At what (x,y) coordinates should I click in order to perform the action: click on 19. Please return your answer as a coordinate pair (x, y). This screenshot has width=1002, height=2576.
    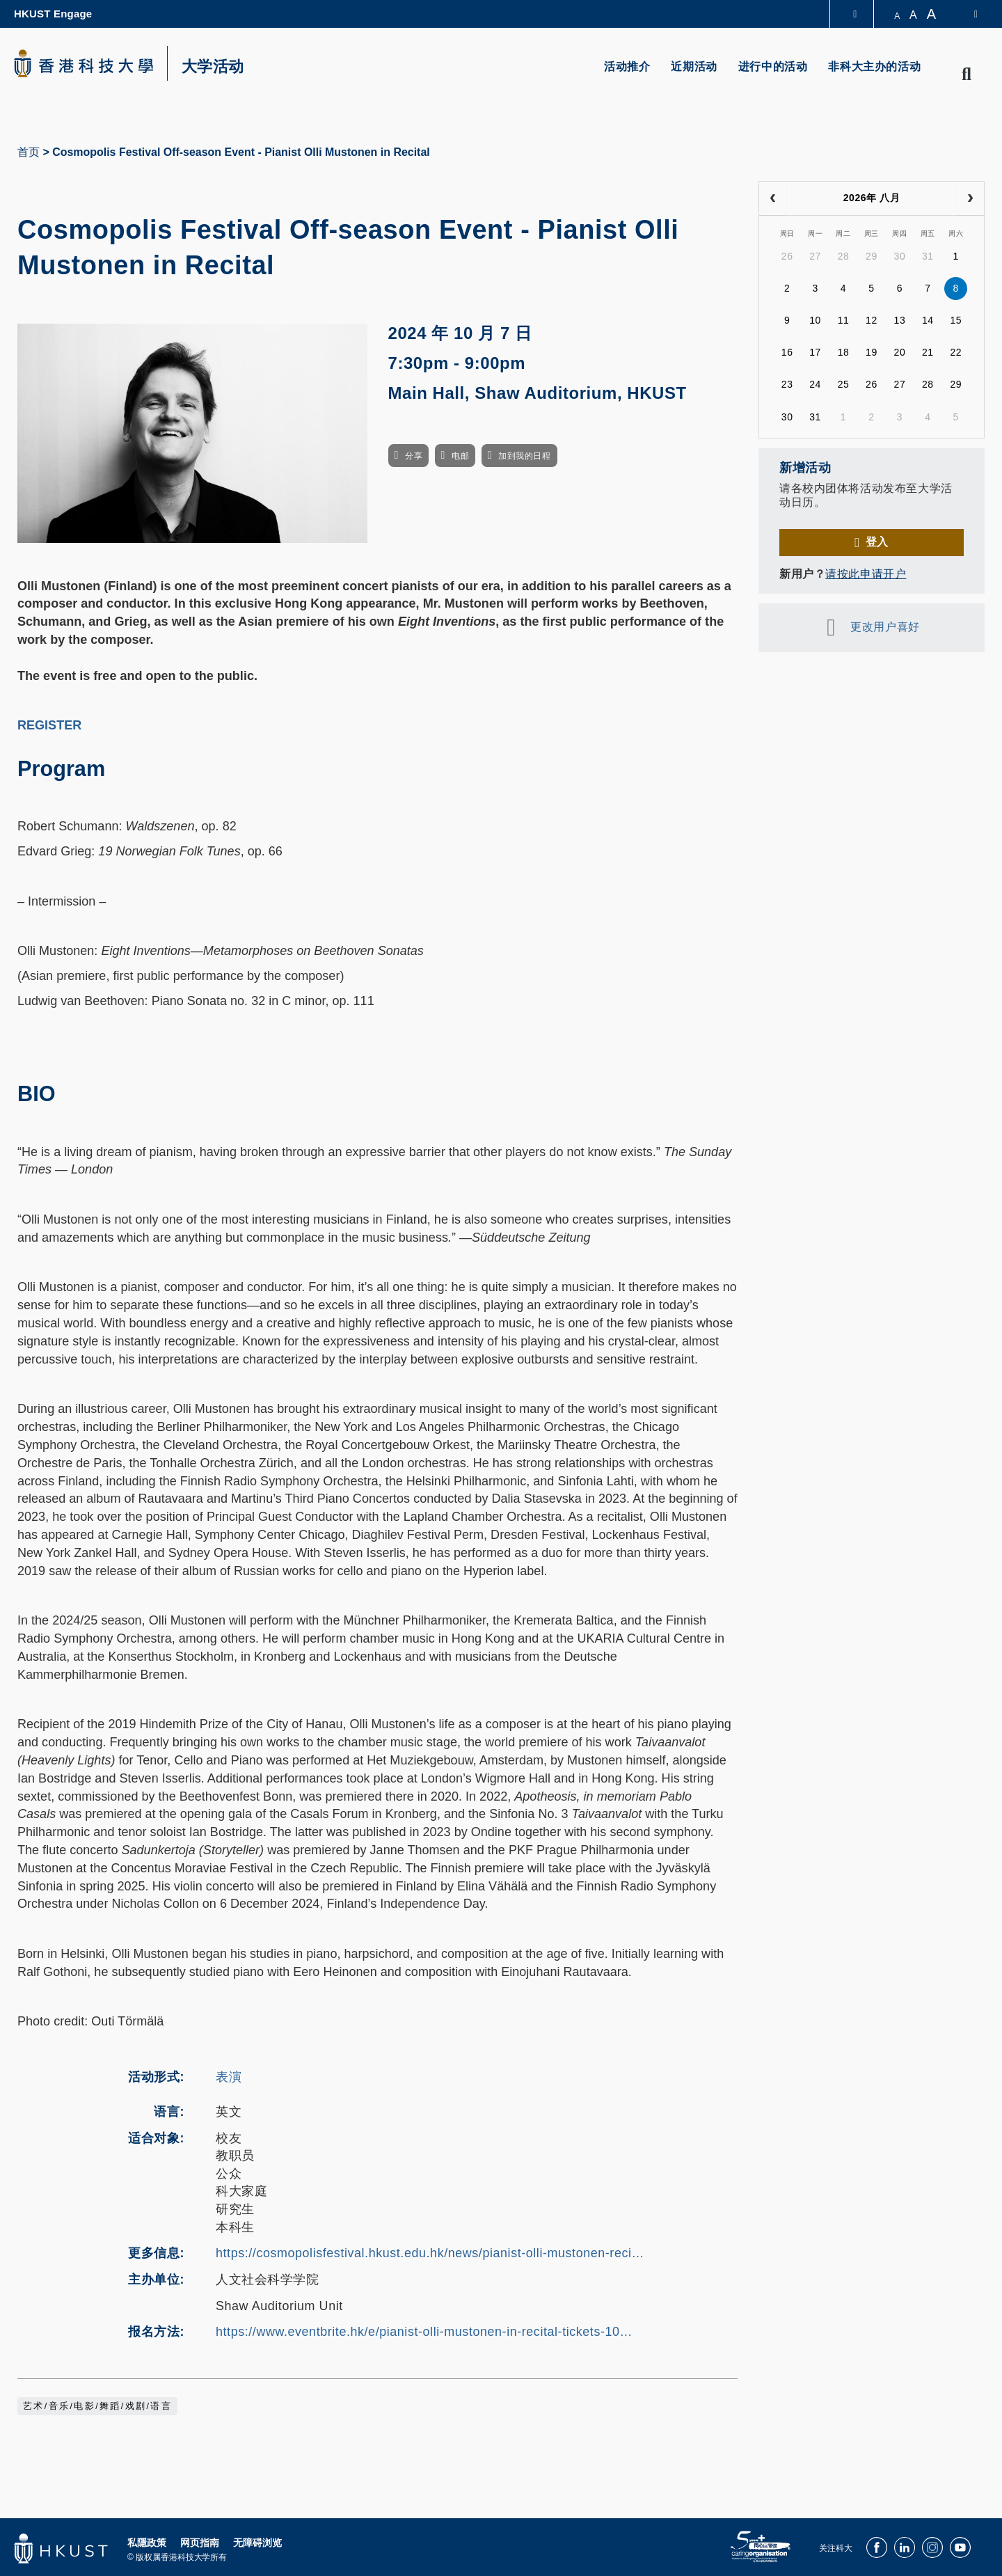
    Looking at the image, I should click on (871, 352).